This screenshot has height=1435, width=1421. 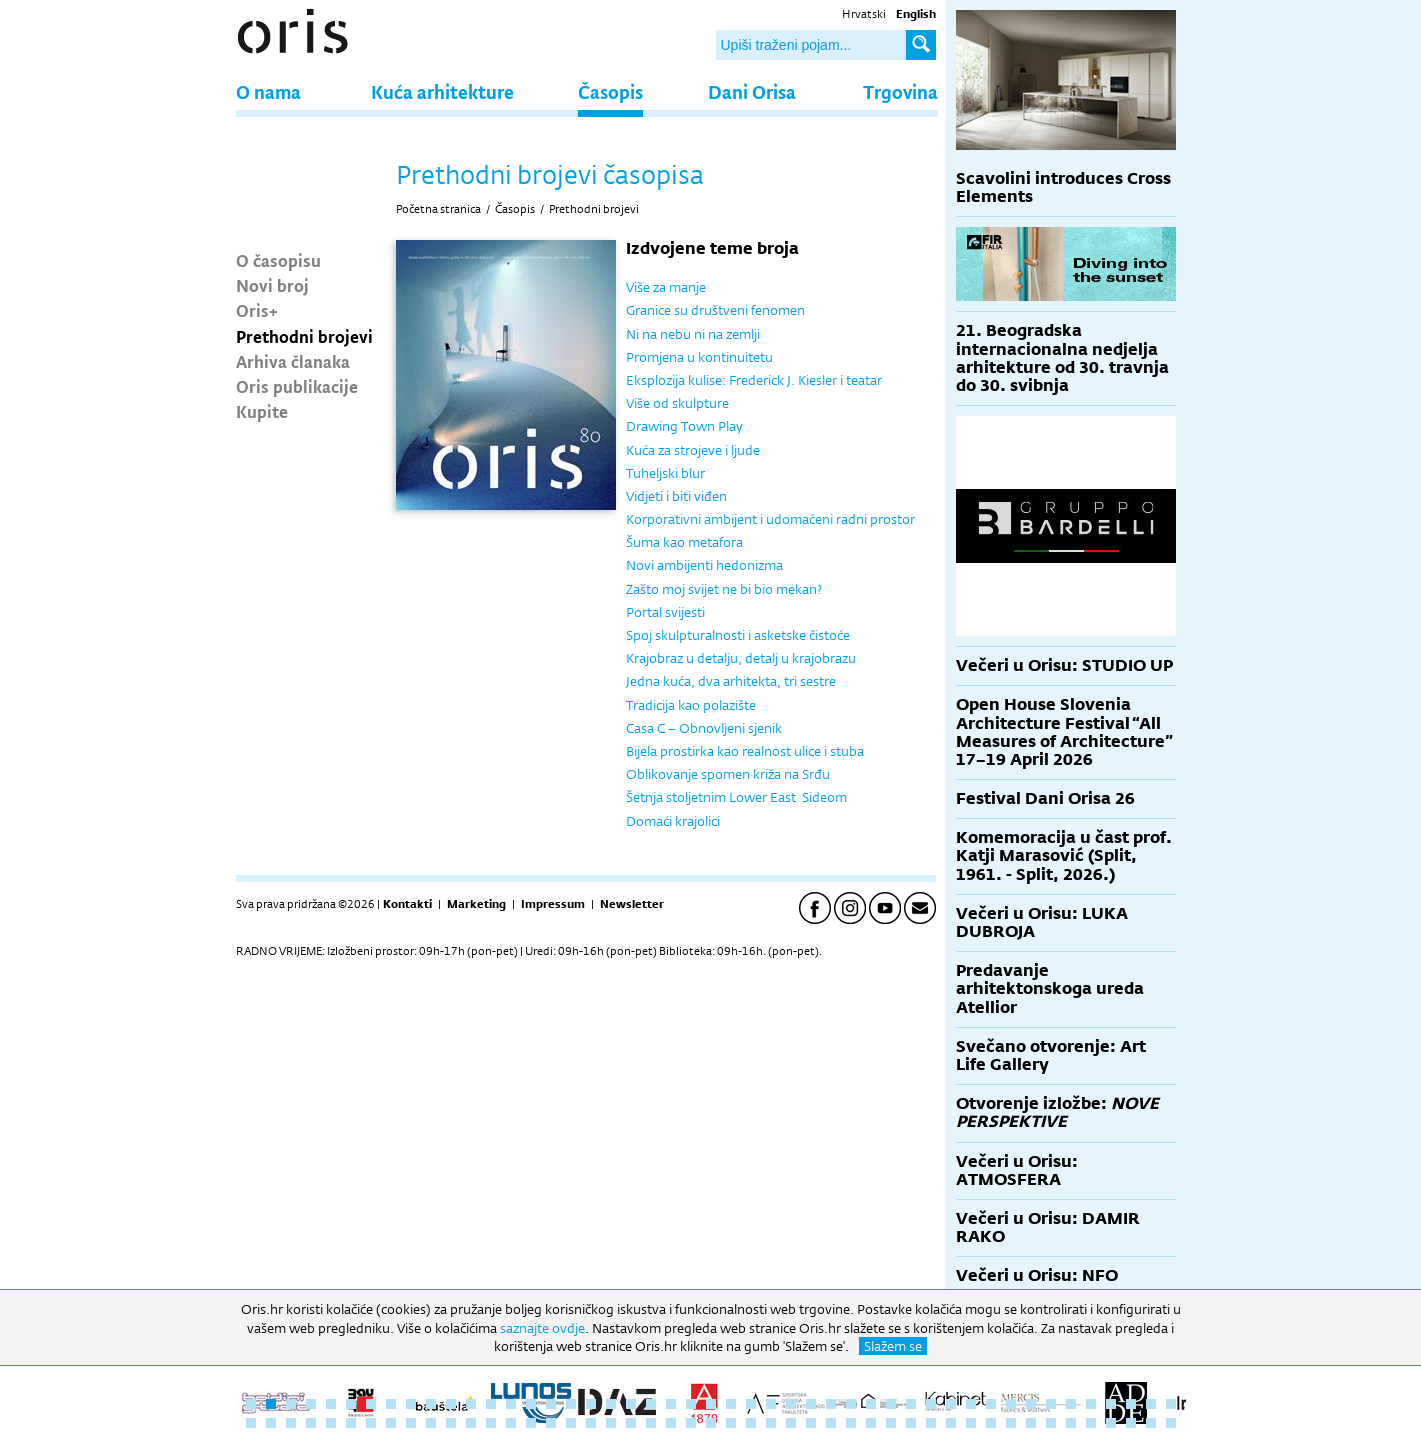 What do you see at coordinates (751, 1404) in the screenshot?
I see `26` at bounding box center [751, 1404].